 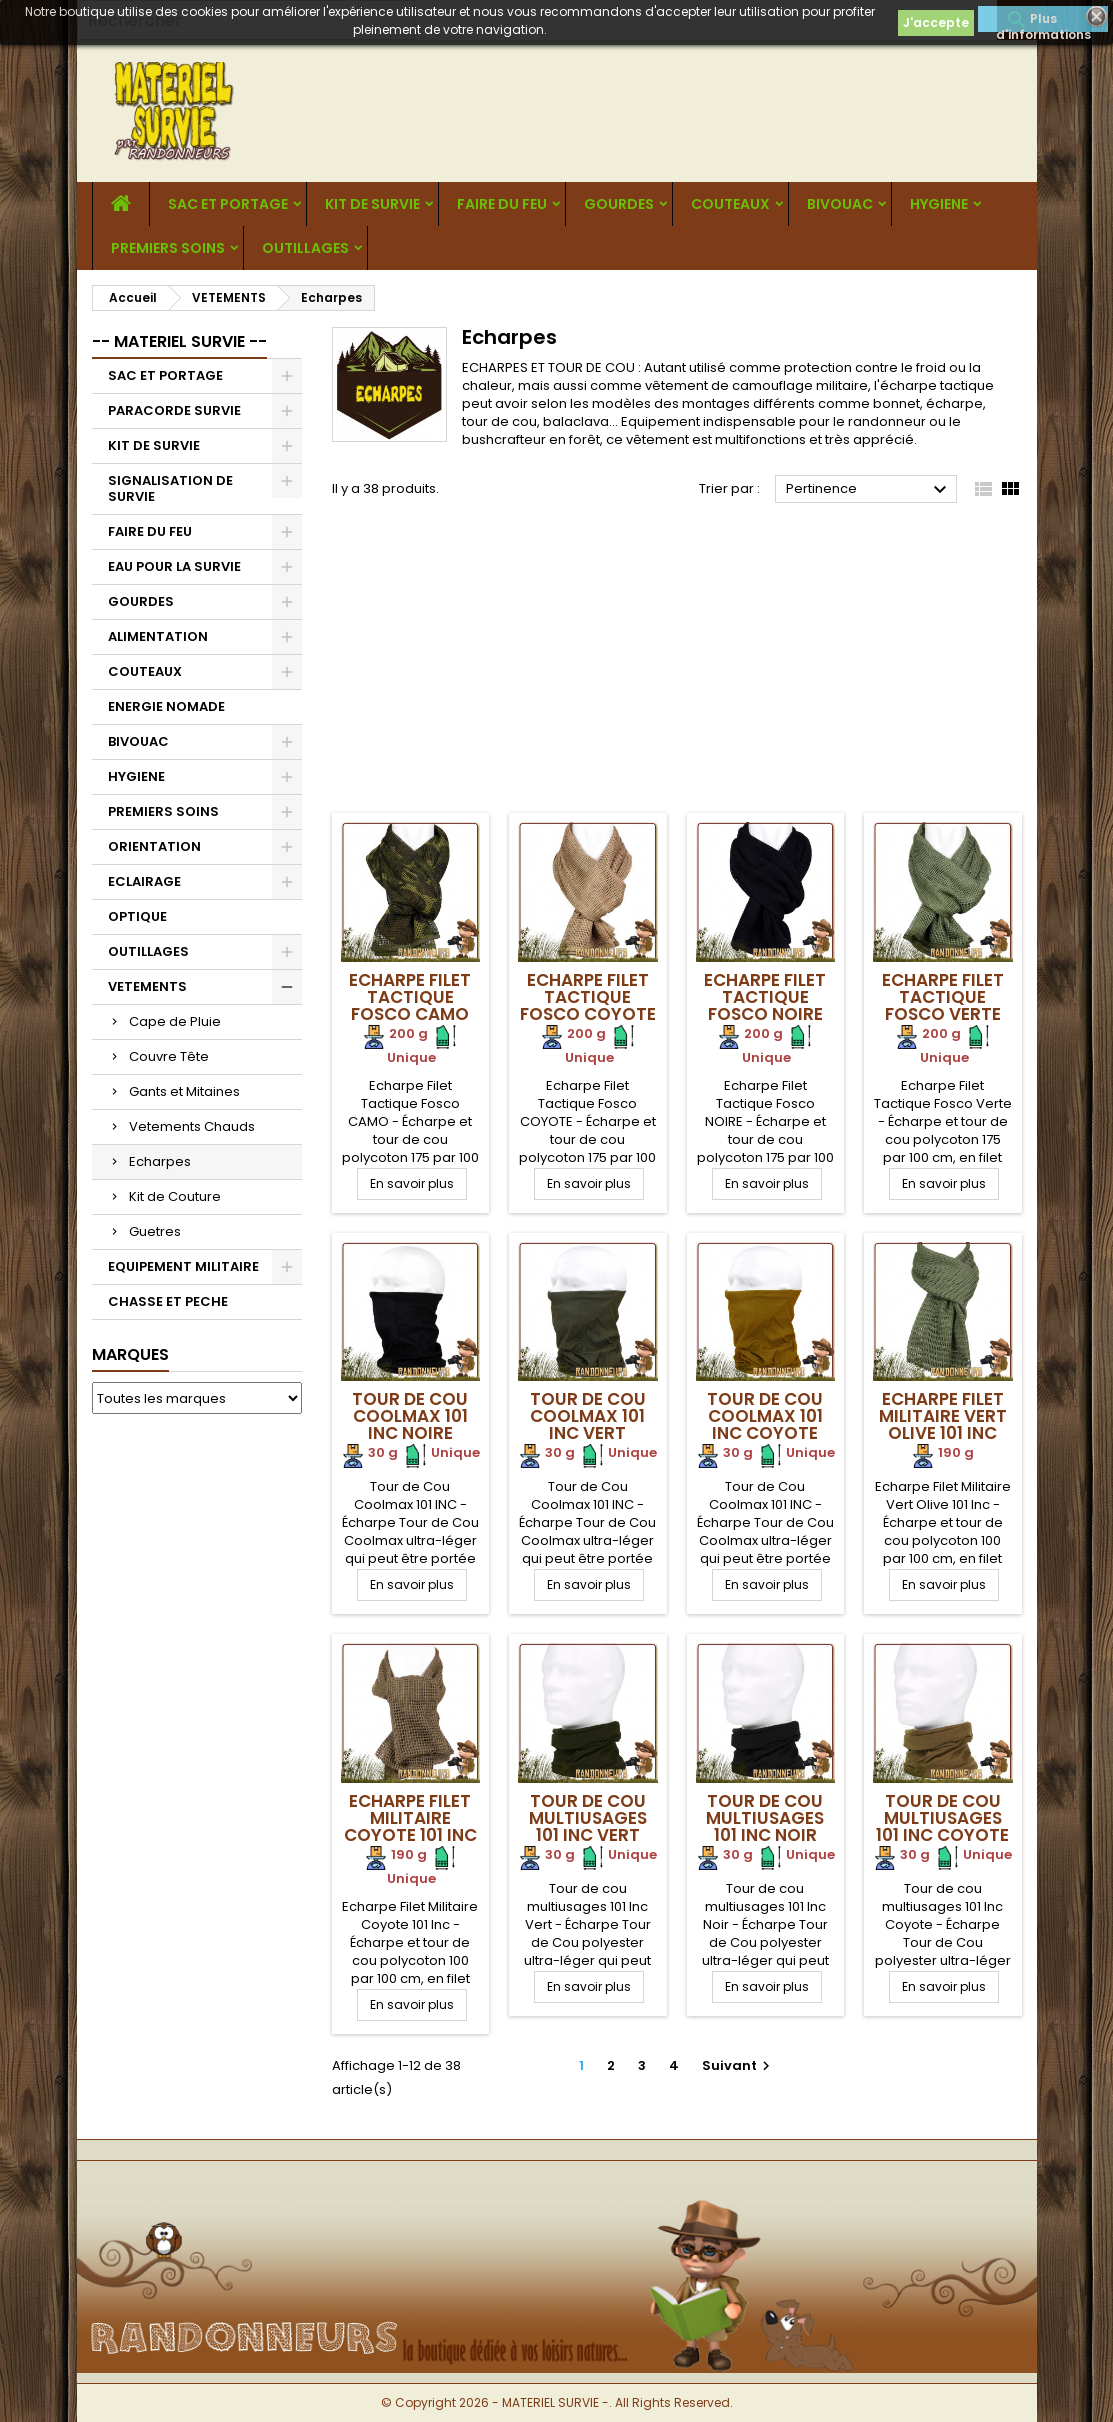 I want to click on EAU POUR LA SURVIE, so click(x=174, y=566).